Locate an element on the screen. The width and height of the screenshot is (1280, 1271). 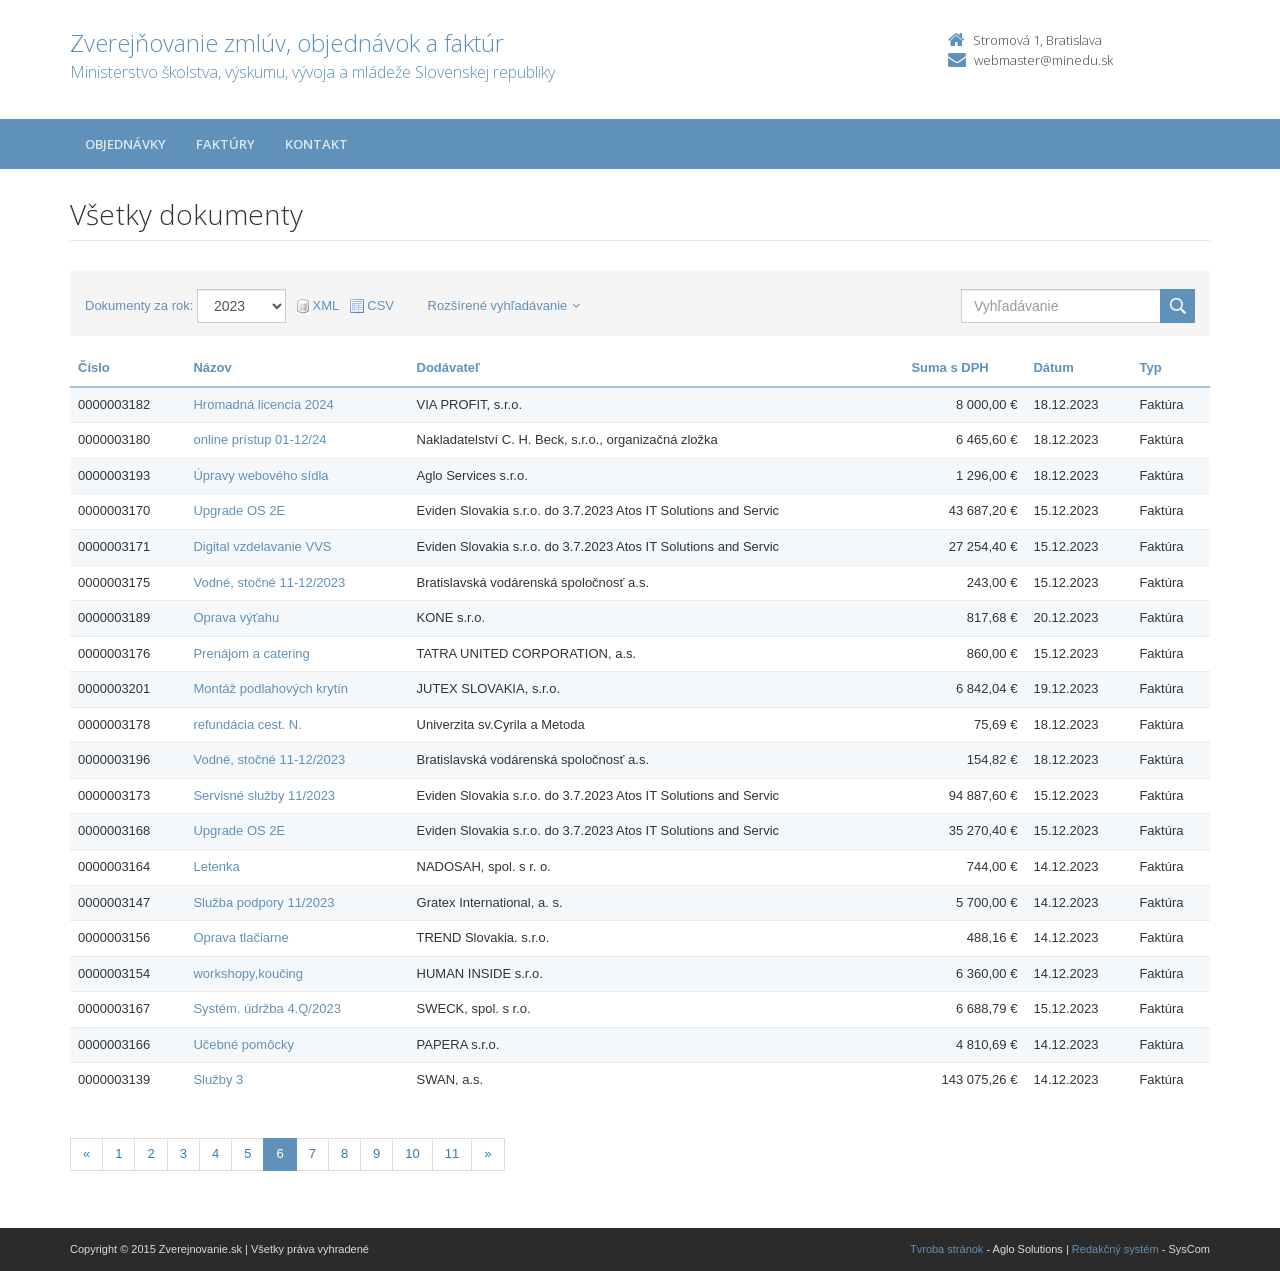
Servisné služby 11/2023 is located at coordinates (264, 795).